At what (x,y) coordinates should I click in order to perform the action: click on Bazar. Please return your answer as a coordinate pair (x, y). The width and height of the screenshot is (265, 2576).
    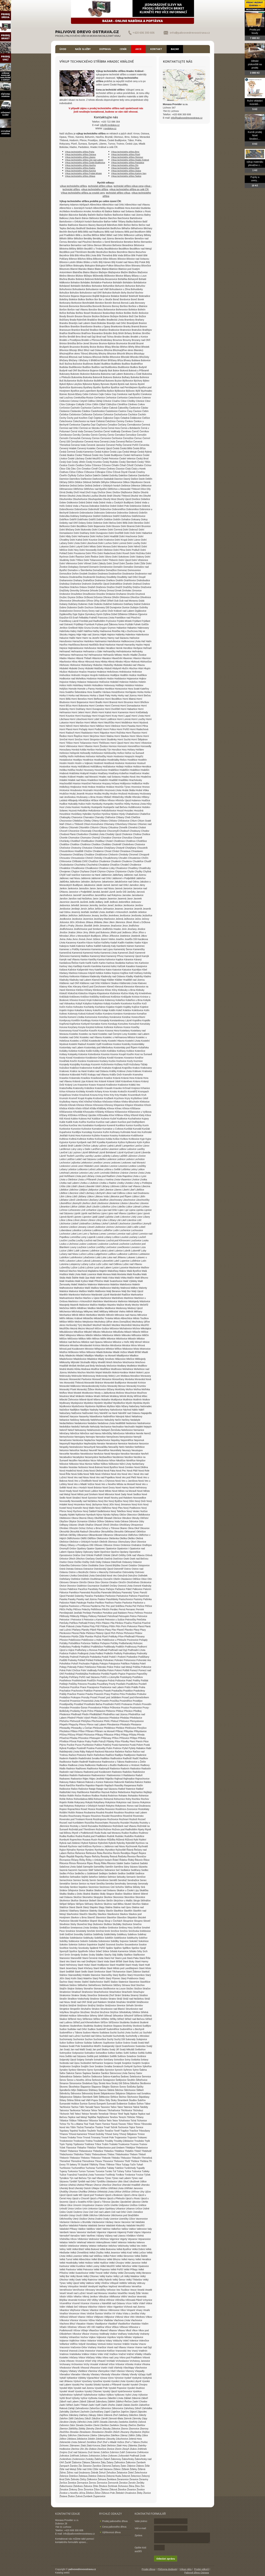
    Looking at the image, I should click on (175, 49).